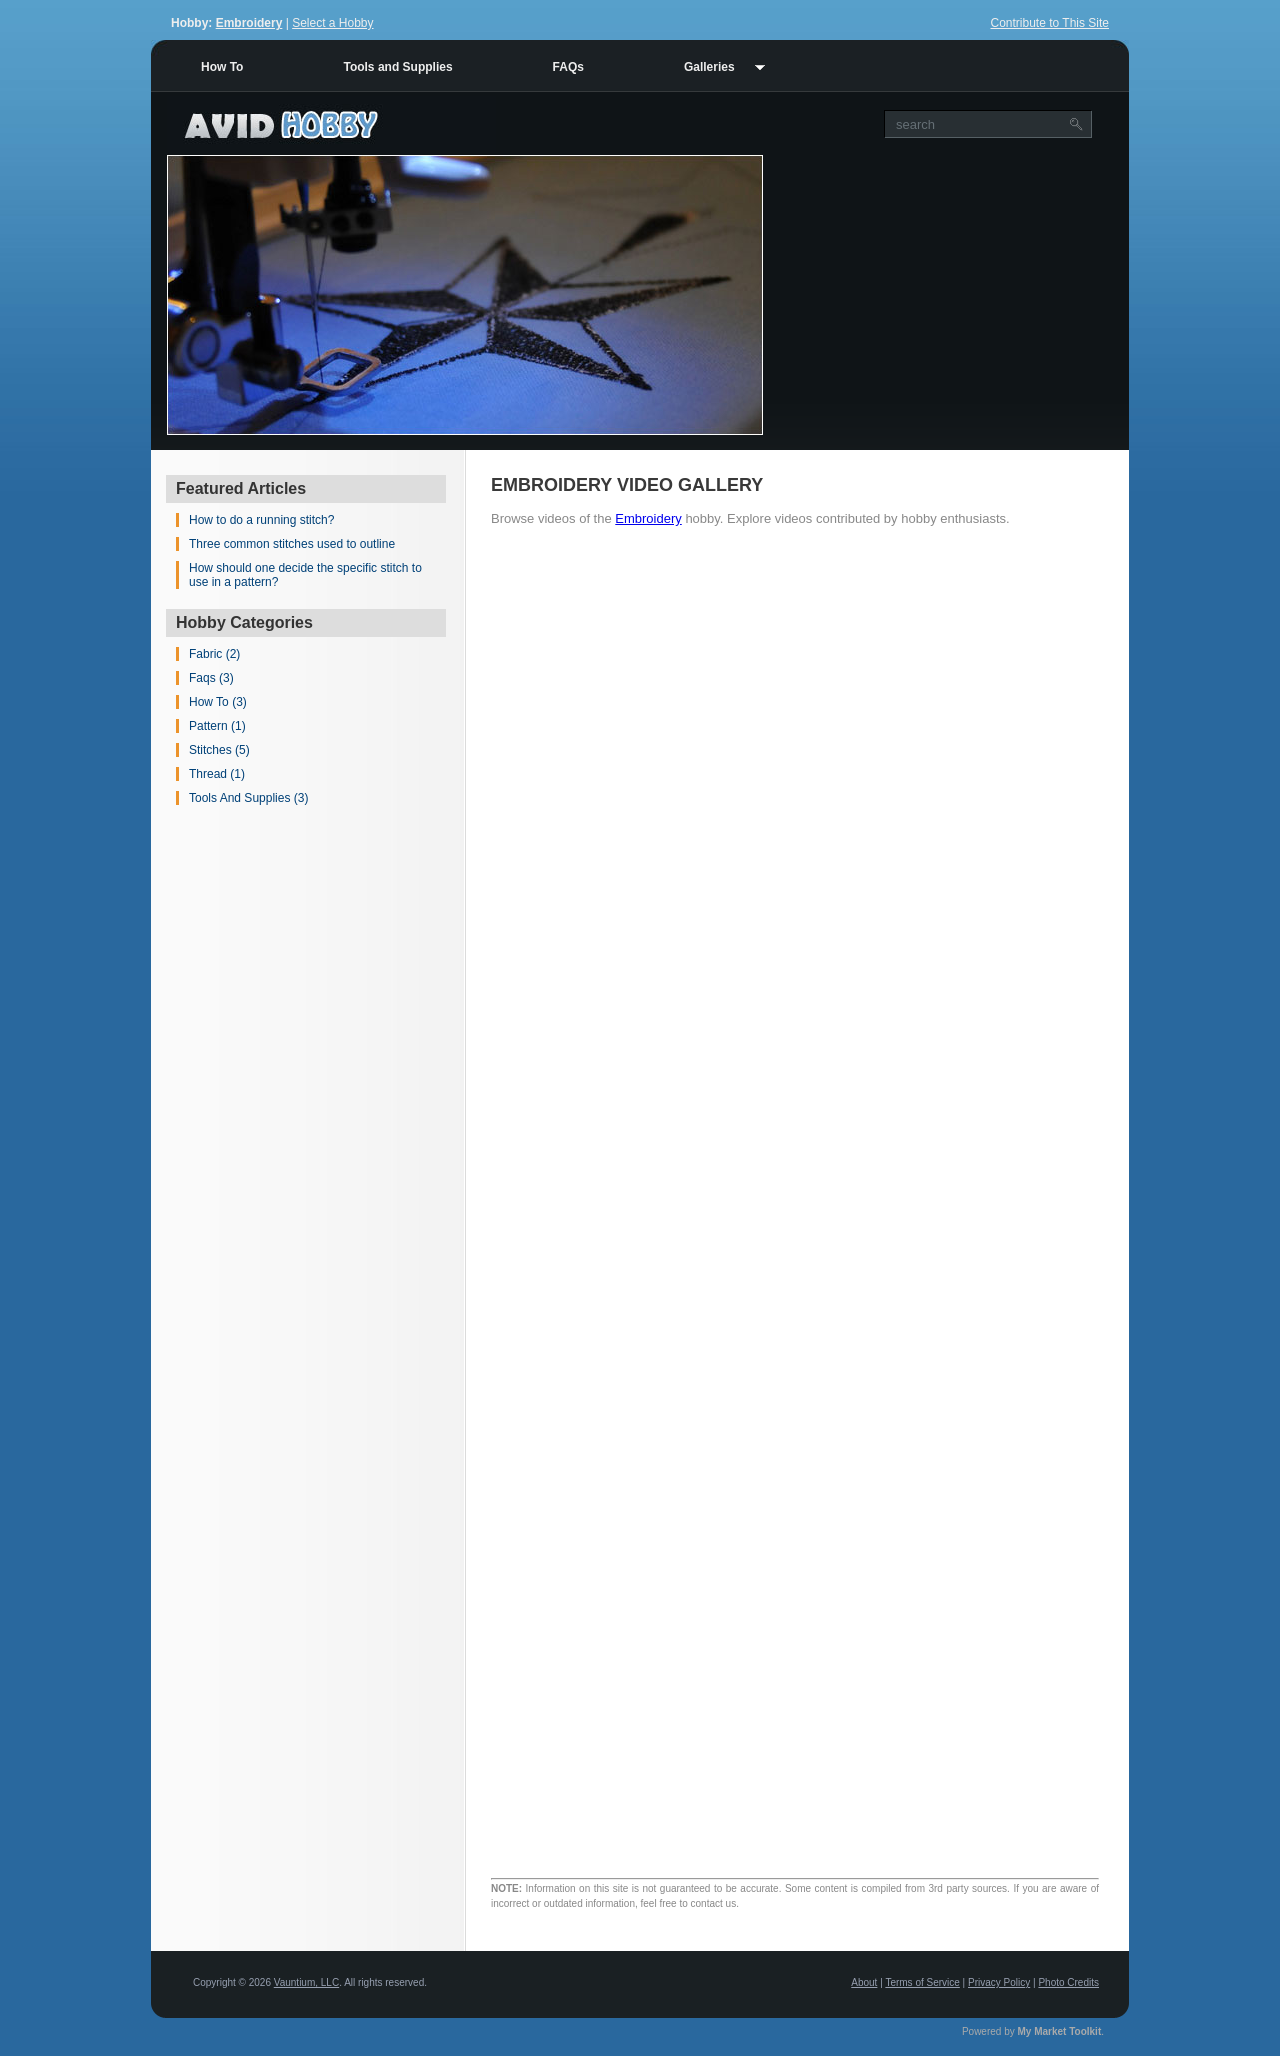  Describe the element at coordinates (397, 67) in the screenshot. I see `Tools and Supplies` at that location.